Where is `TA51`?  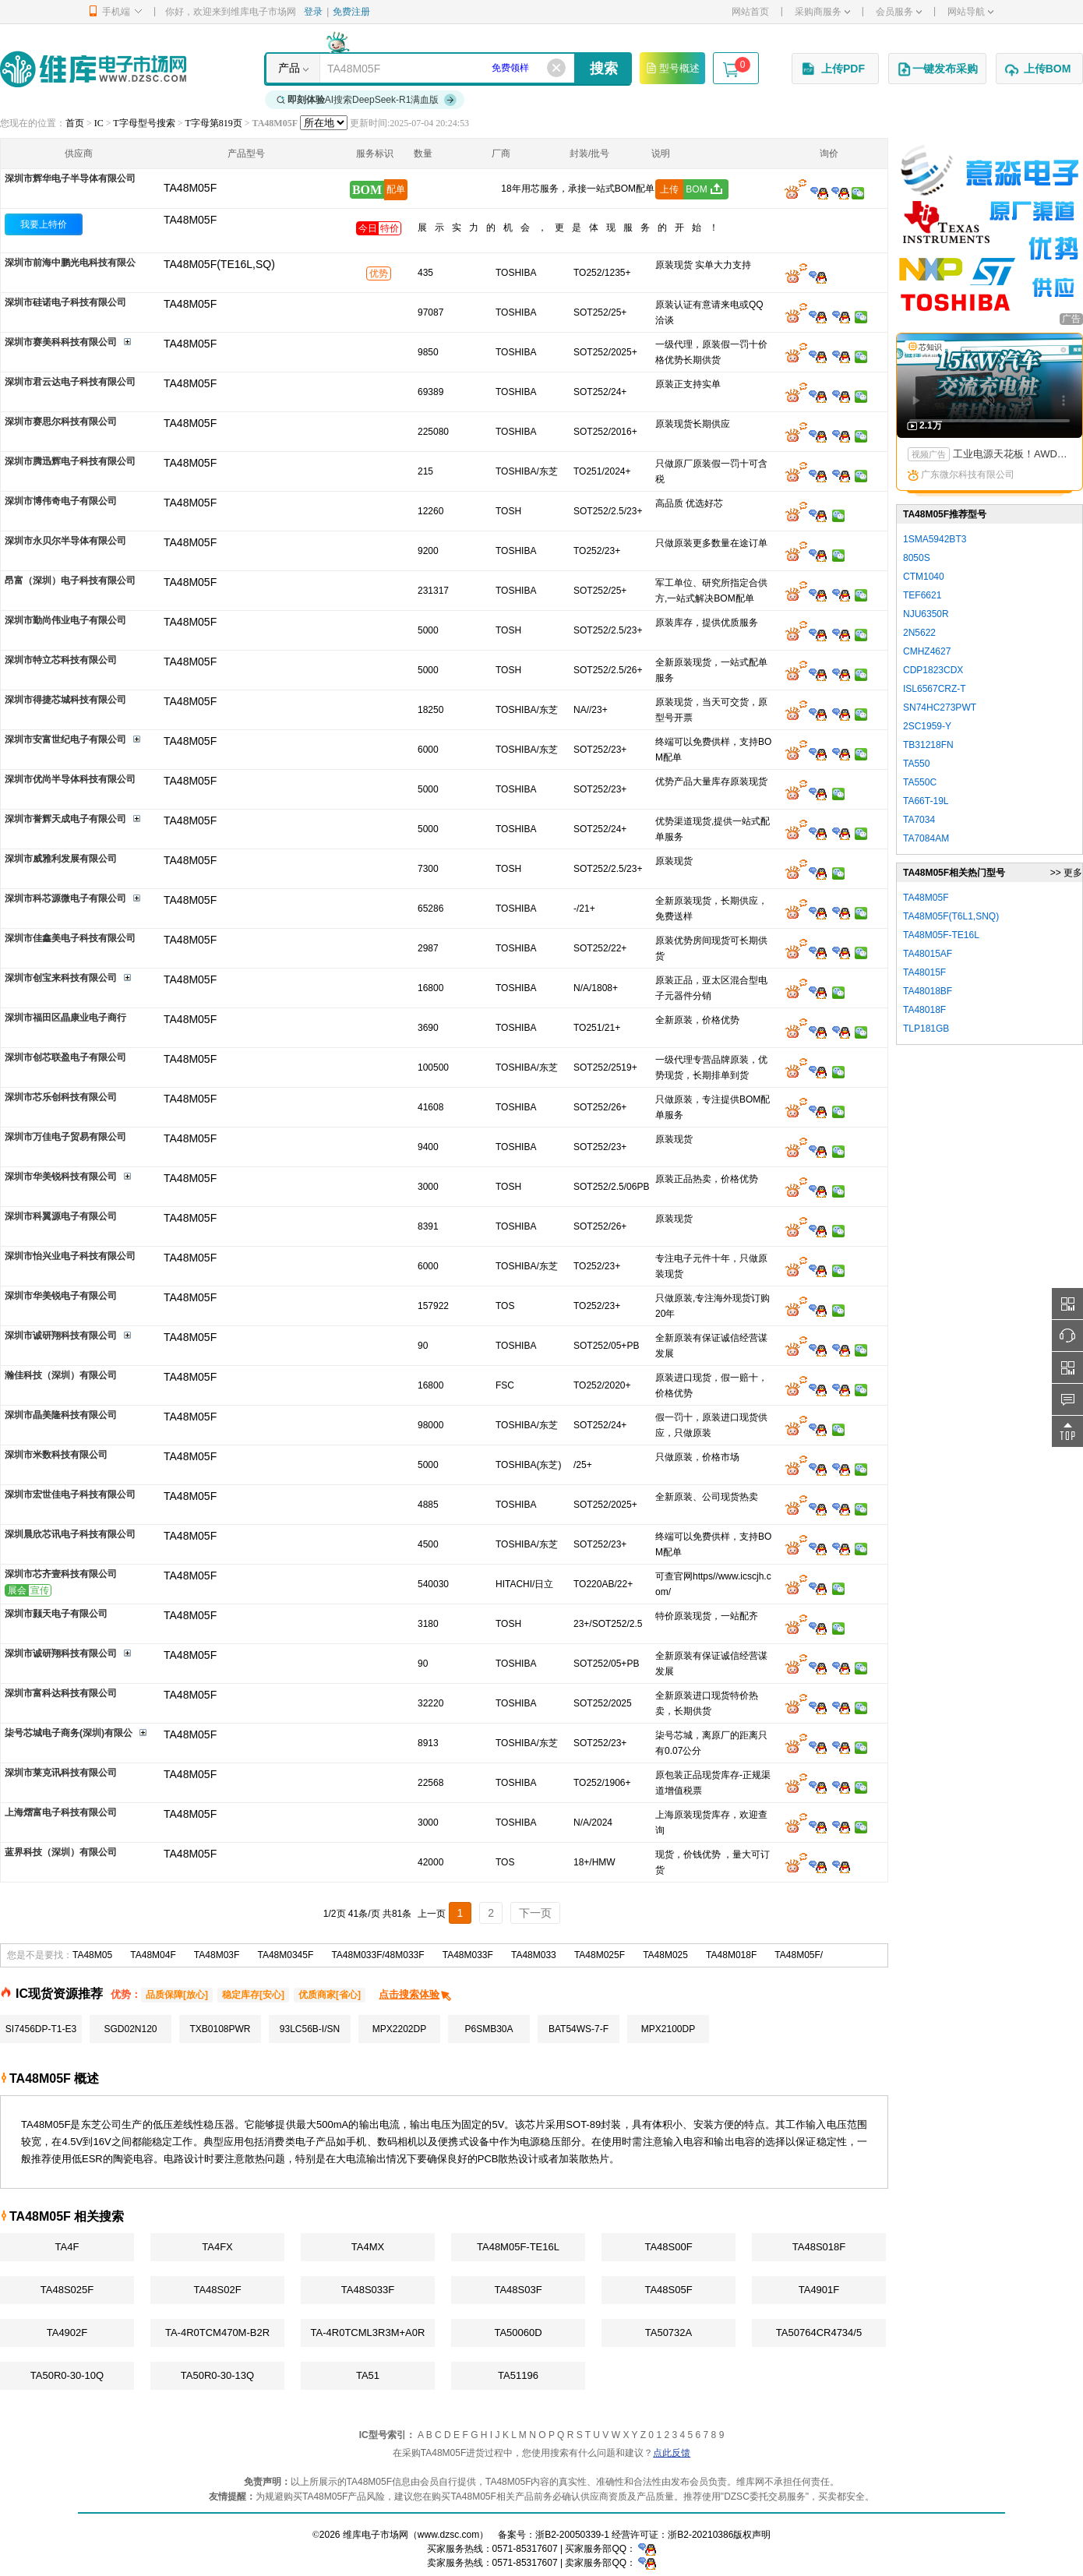 TA51 is located at coordinates (367, 2375).